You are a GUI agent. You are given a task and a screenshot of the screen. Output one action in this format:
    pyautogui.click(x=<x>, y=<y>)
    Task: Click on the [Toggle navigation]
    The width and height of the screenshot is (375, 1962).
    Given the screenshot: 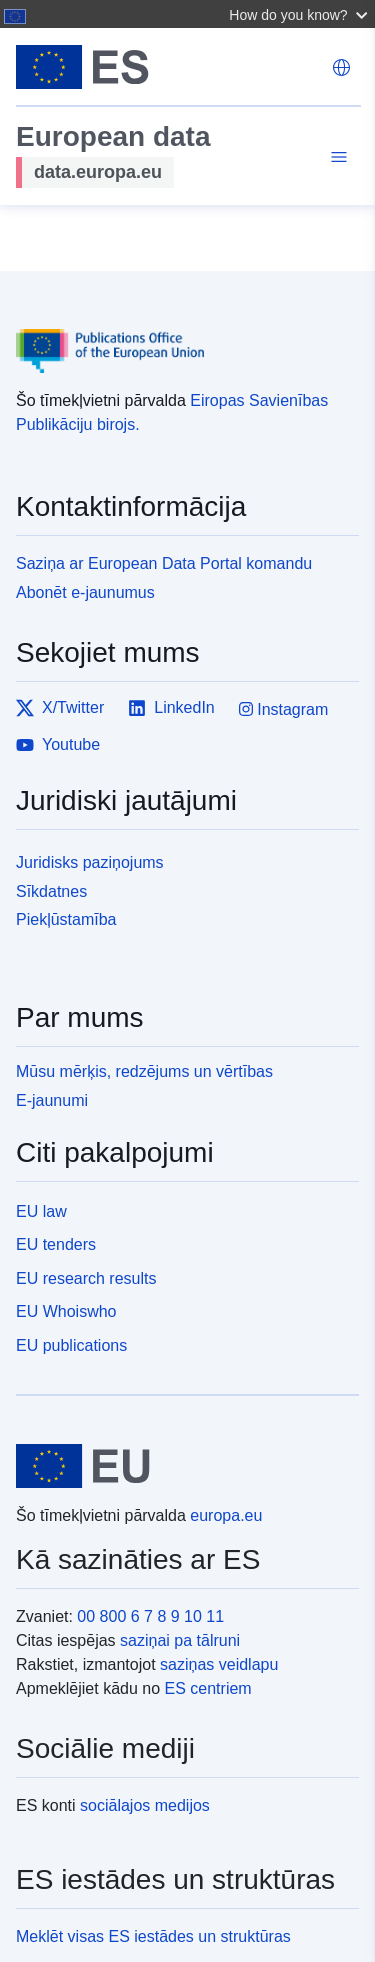 What is the action you would take?
    pyautogui.click(x=336, y=159)
    